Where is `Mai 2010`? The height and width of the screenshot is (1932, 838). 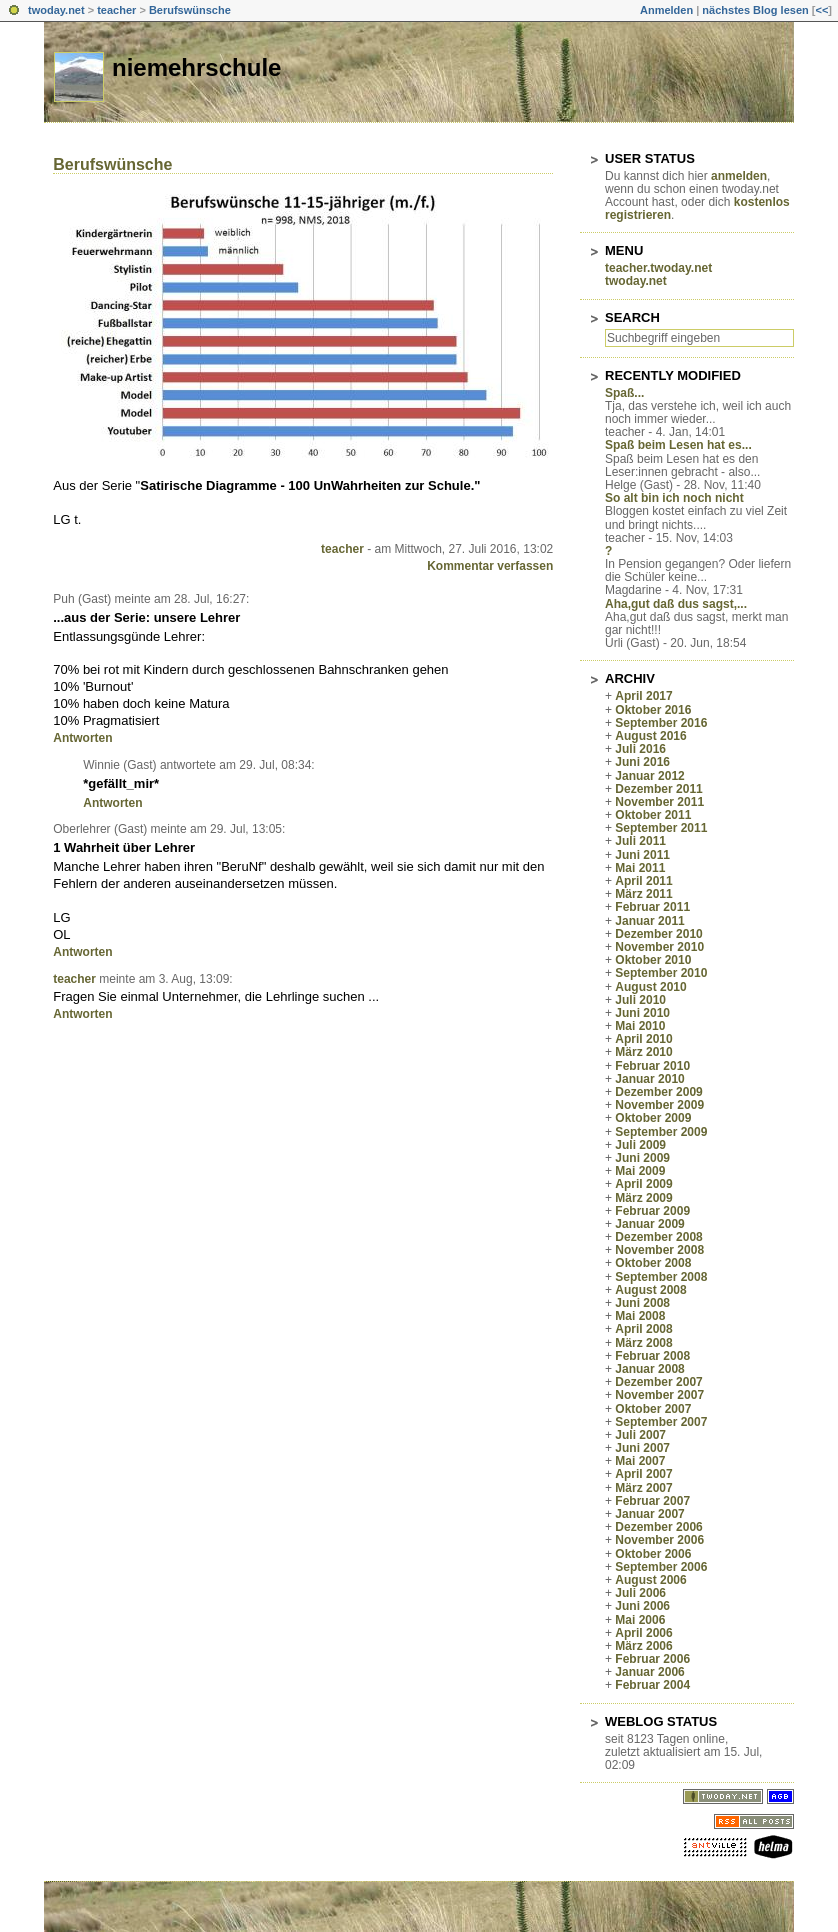 Mai 2010 is located at coordinates (640, 1026).